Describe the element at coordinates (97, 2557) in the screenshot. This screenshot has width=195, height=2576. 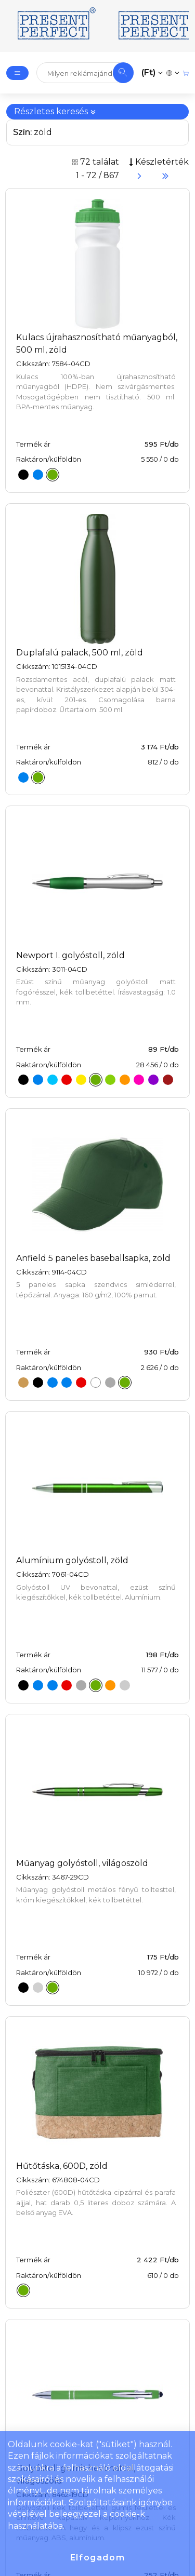
I see `Elfogadom` at that location.